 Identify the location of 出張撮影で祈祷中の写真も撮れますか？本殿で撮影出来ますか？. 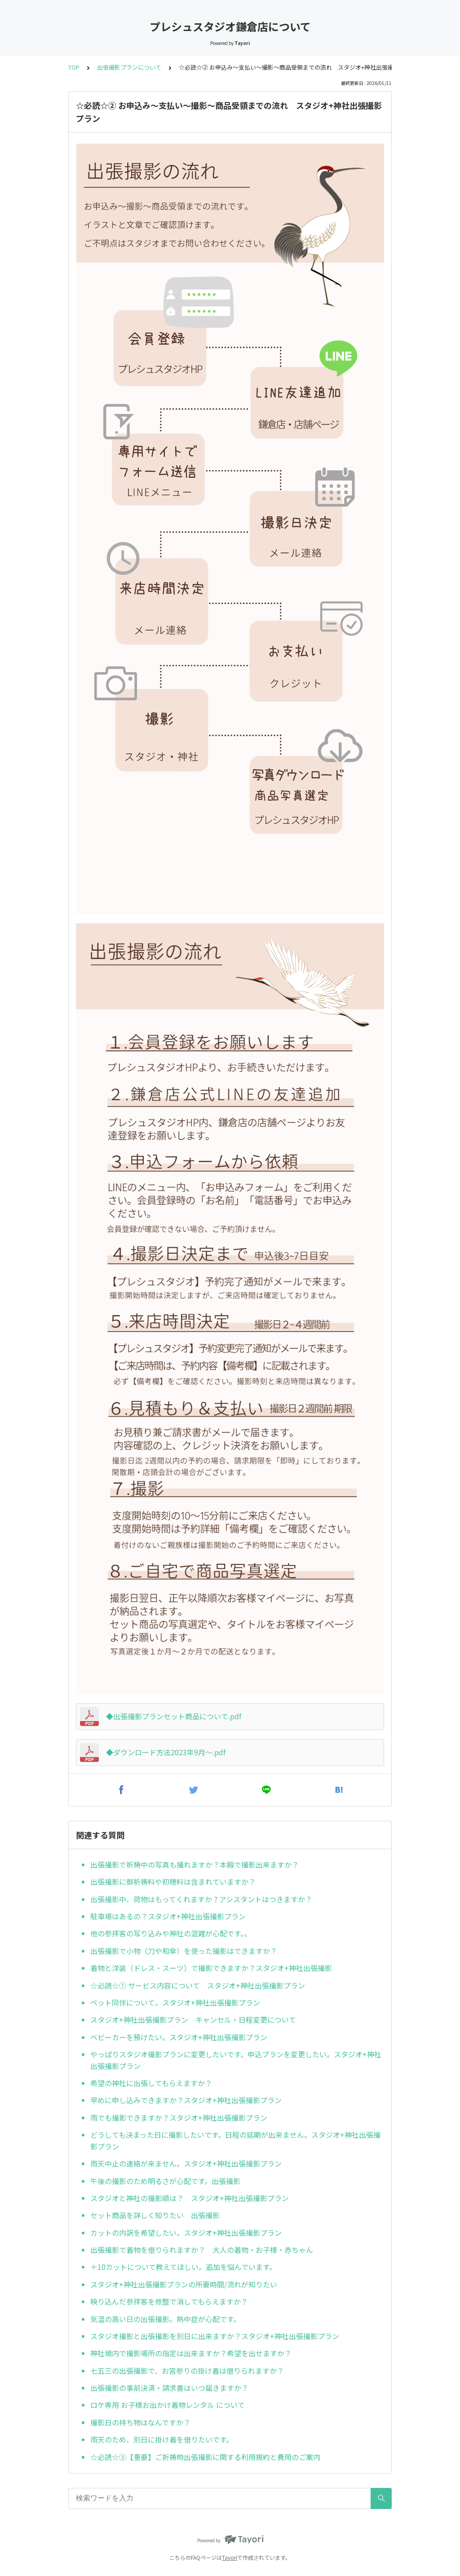
(194, 1864).